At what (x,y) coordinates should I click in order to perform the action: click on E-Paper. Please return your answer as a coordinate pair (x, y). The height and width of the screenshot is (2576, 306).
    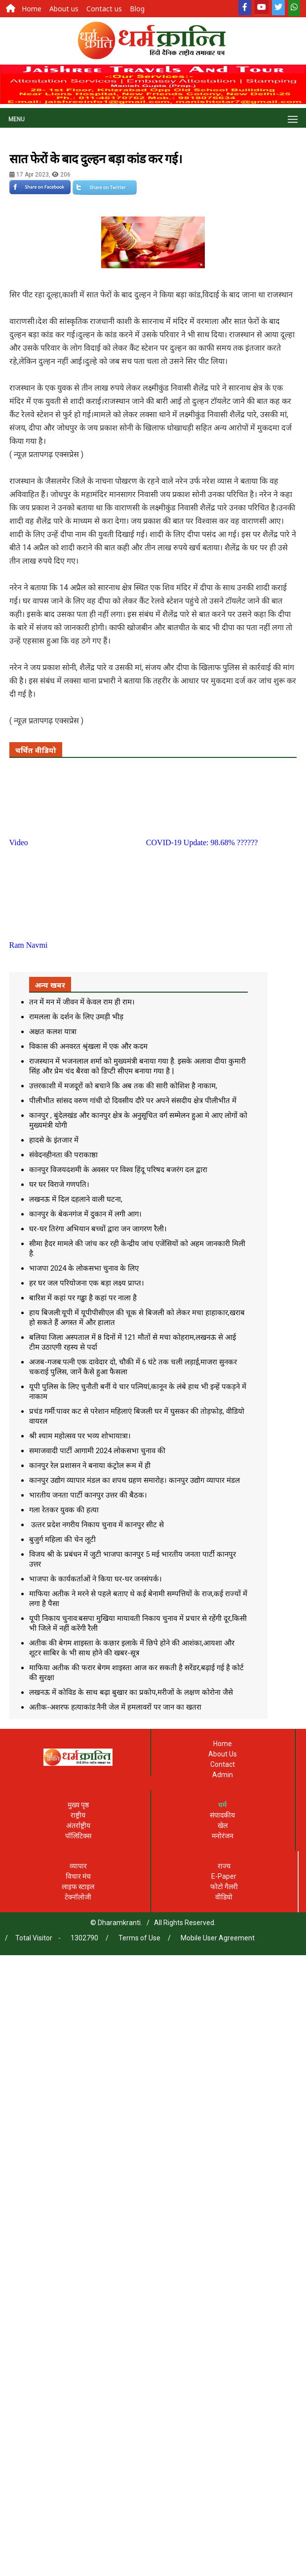
    Looking at the image, I should click on (223, 1876).